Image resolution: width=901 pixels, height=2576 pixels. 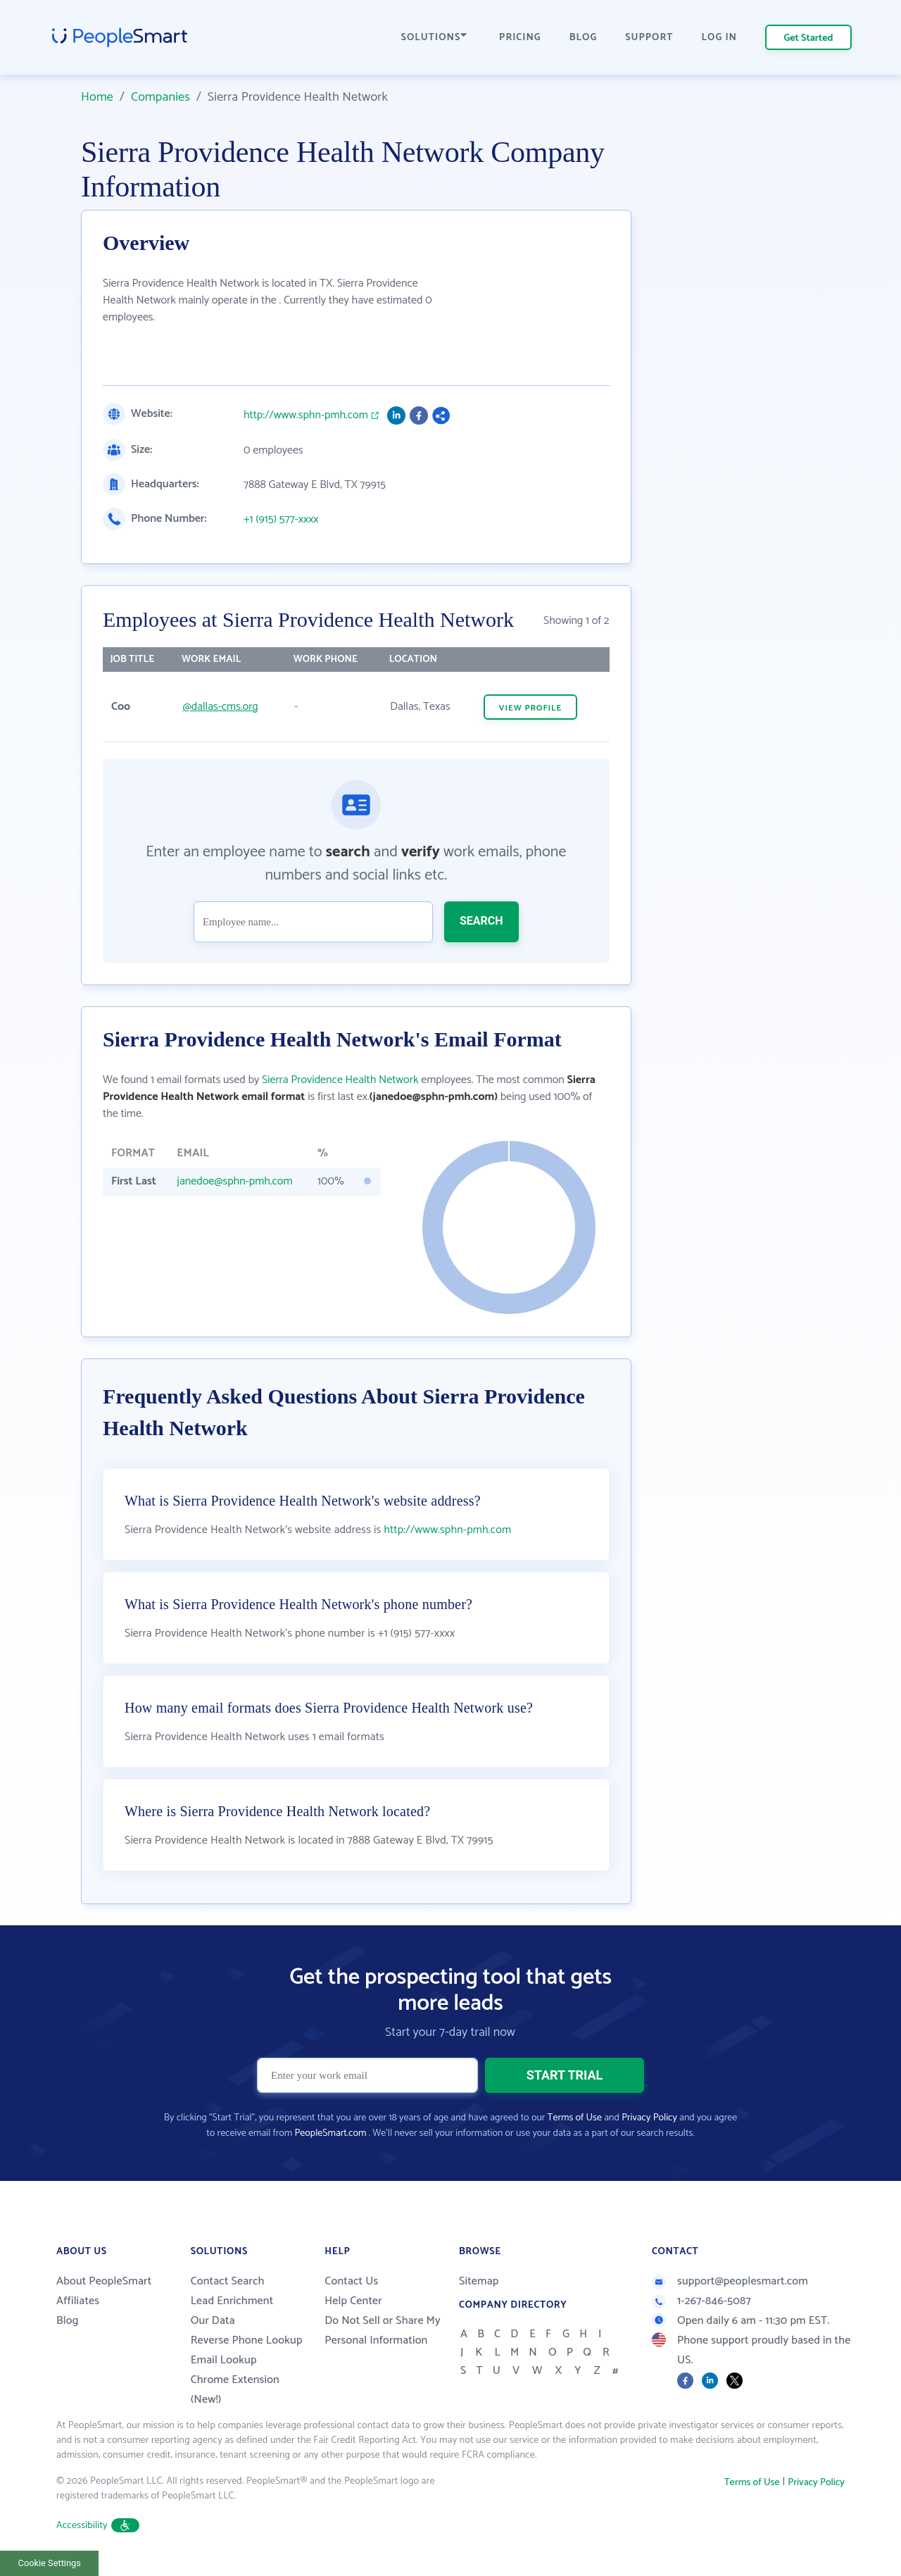 What do you see at coordinates (351, 2281) in the screenshot?
I see `Contact Us` at bounding box center [351, 2281].